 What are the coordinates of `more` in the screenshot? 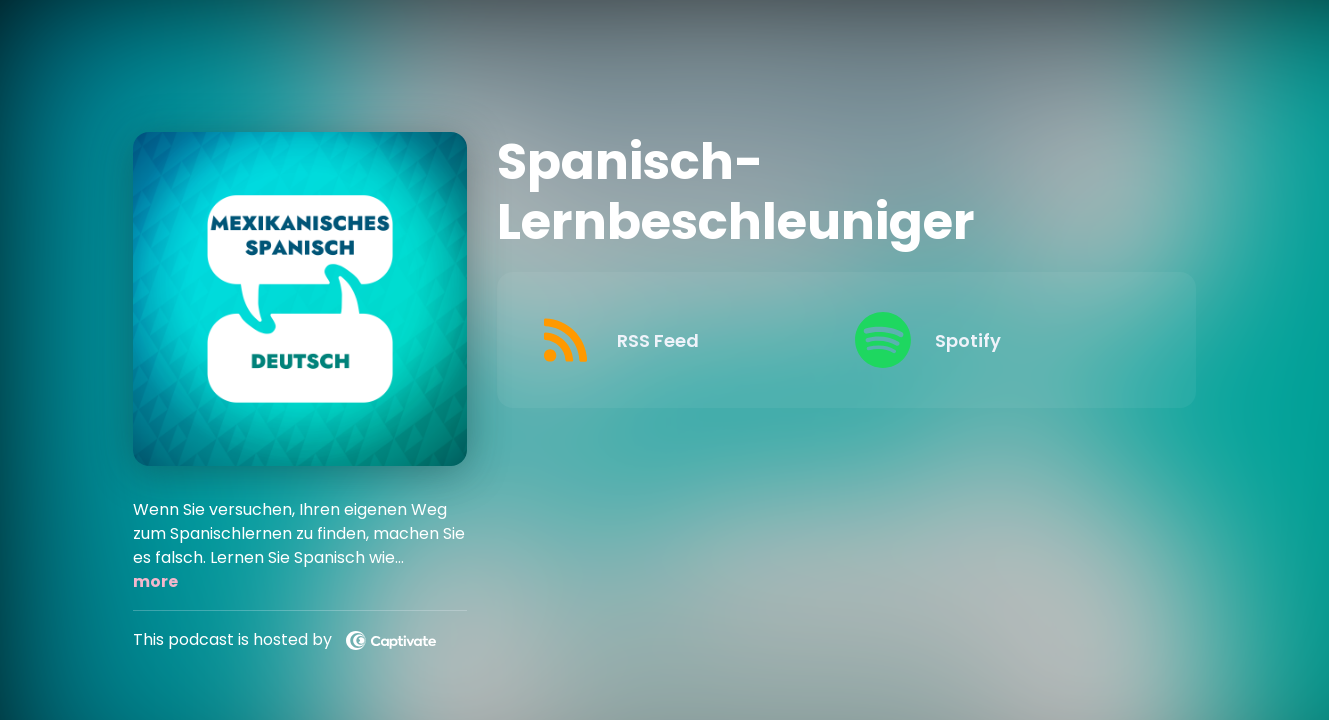 It's located at (155, 581).